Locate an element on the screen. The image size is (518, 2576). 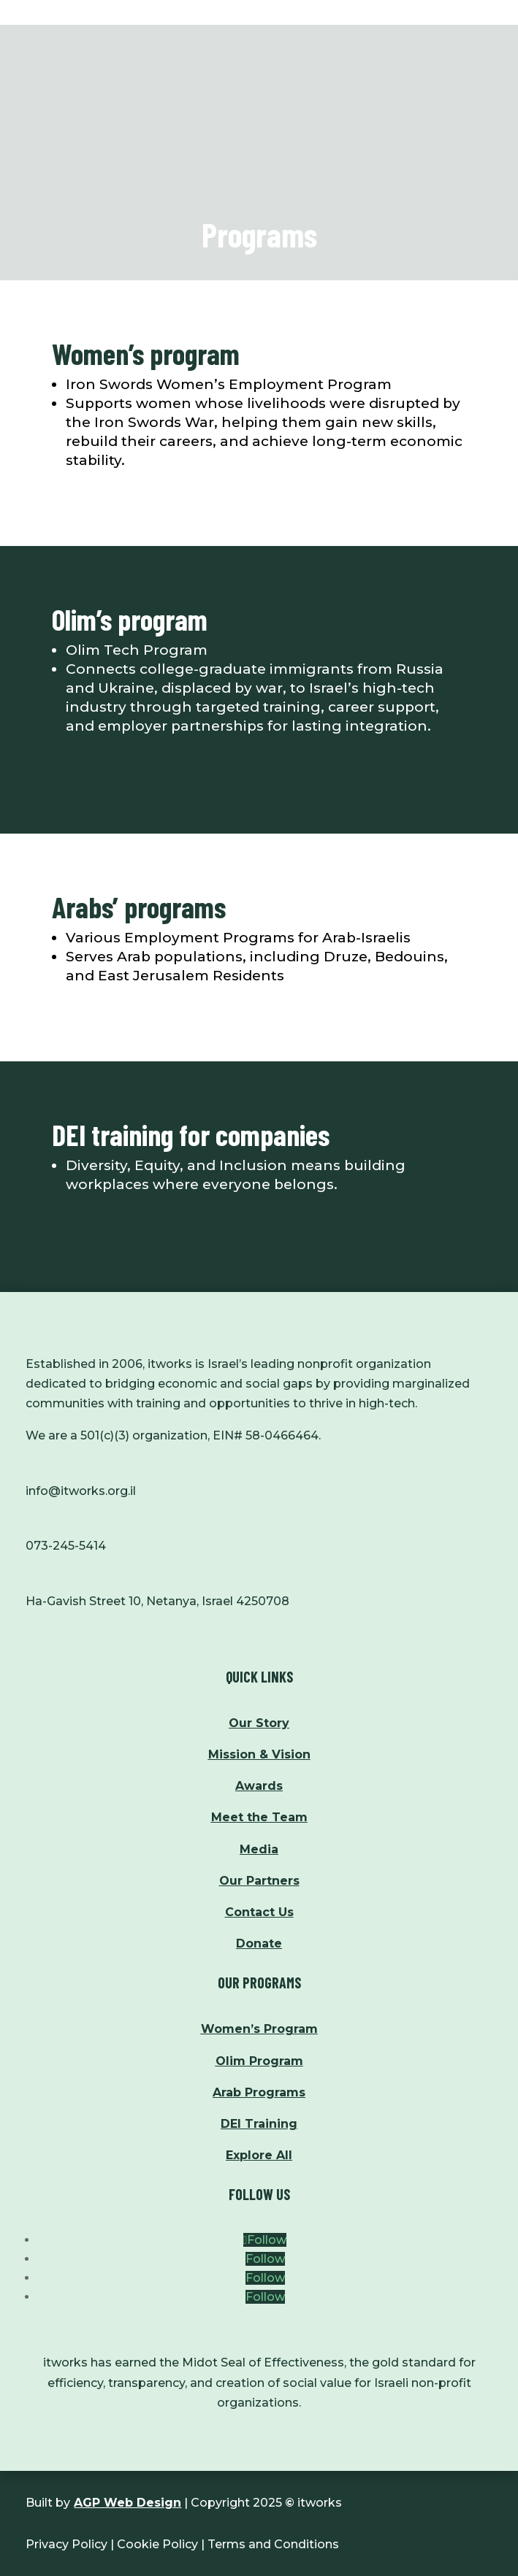
Explore All is located at coordinates (259, 2155).